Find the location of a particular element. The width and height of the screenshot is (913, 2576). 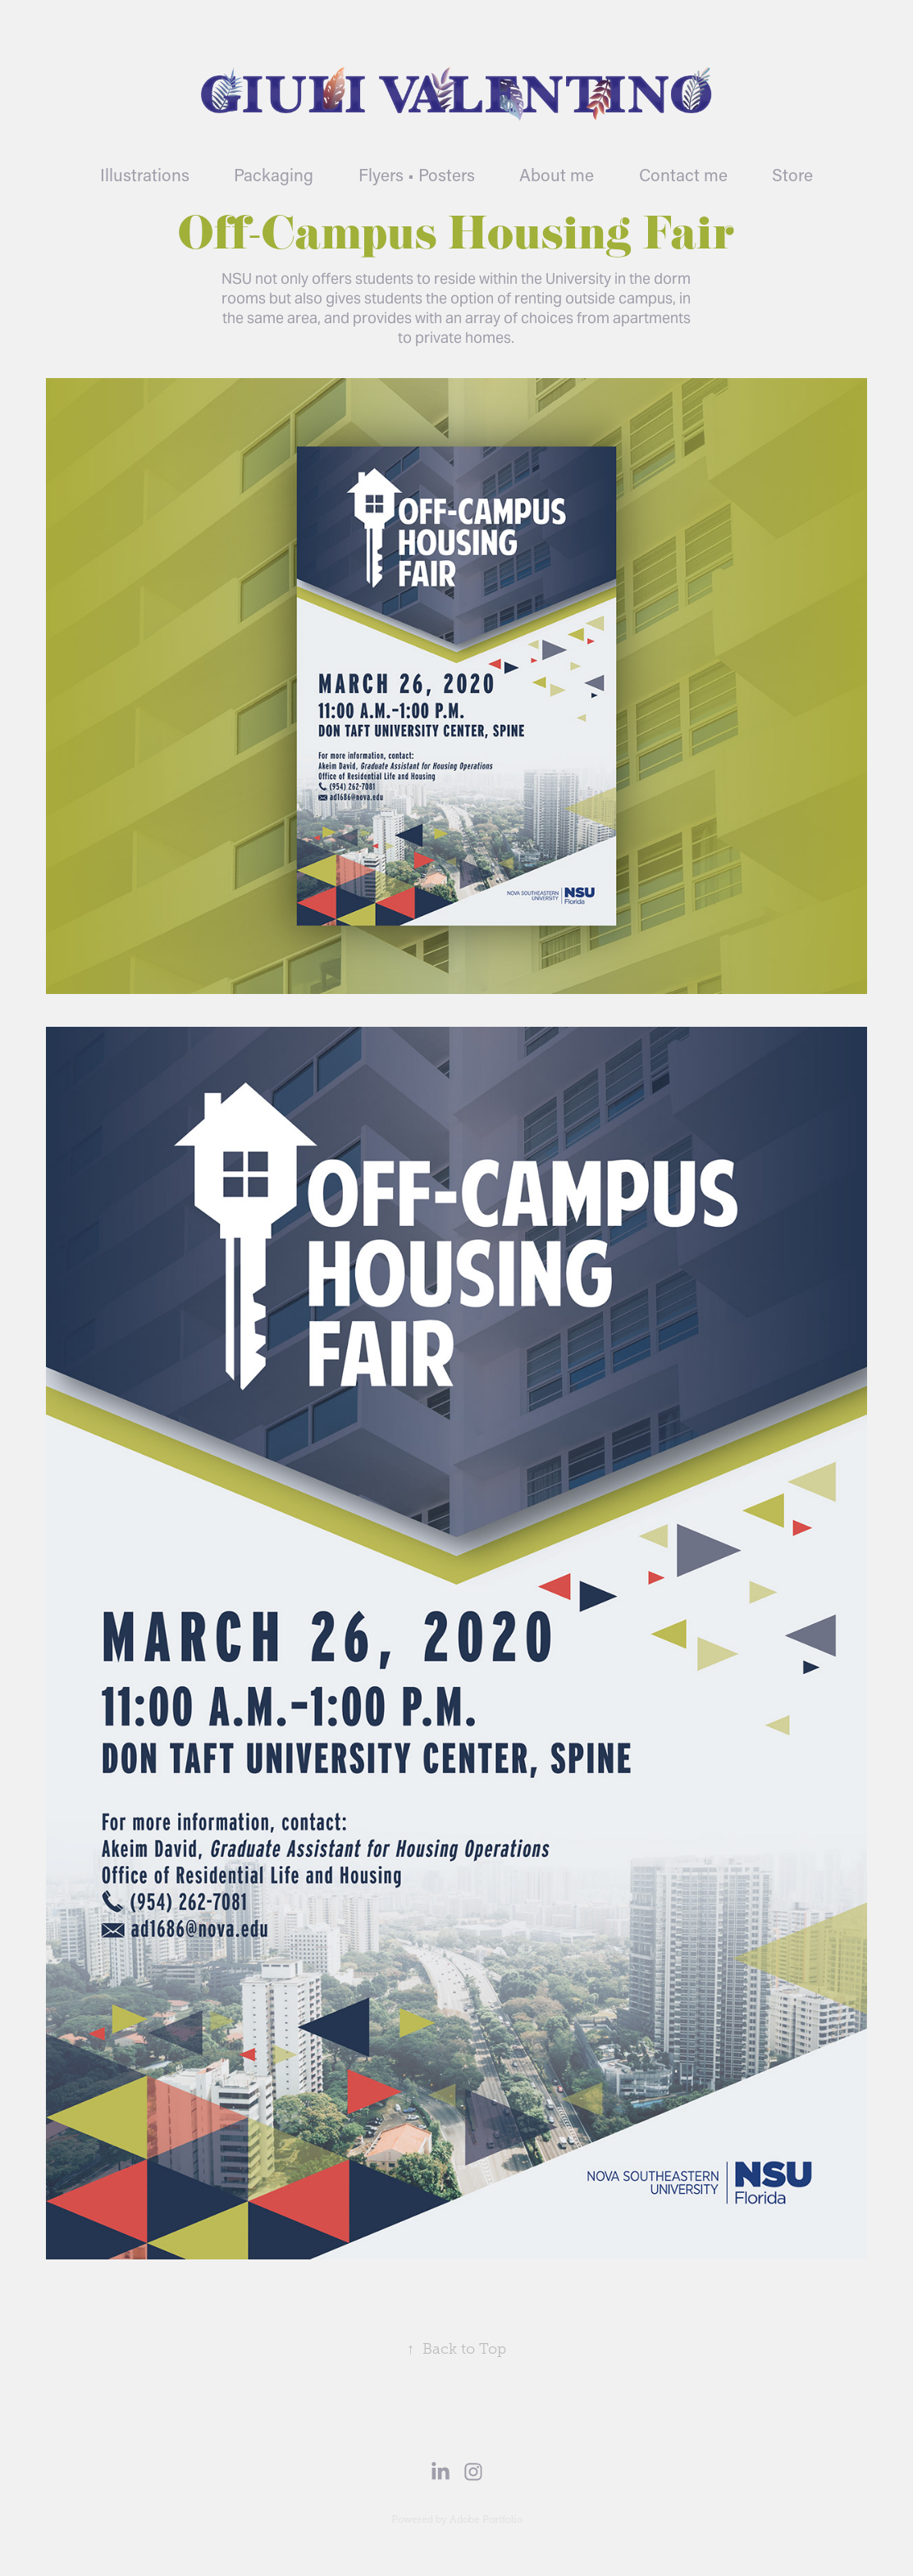

Illustrations is located at coordinates (144, 174).